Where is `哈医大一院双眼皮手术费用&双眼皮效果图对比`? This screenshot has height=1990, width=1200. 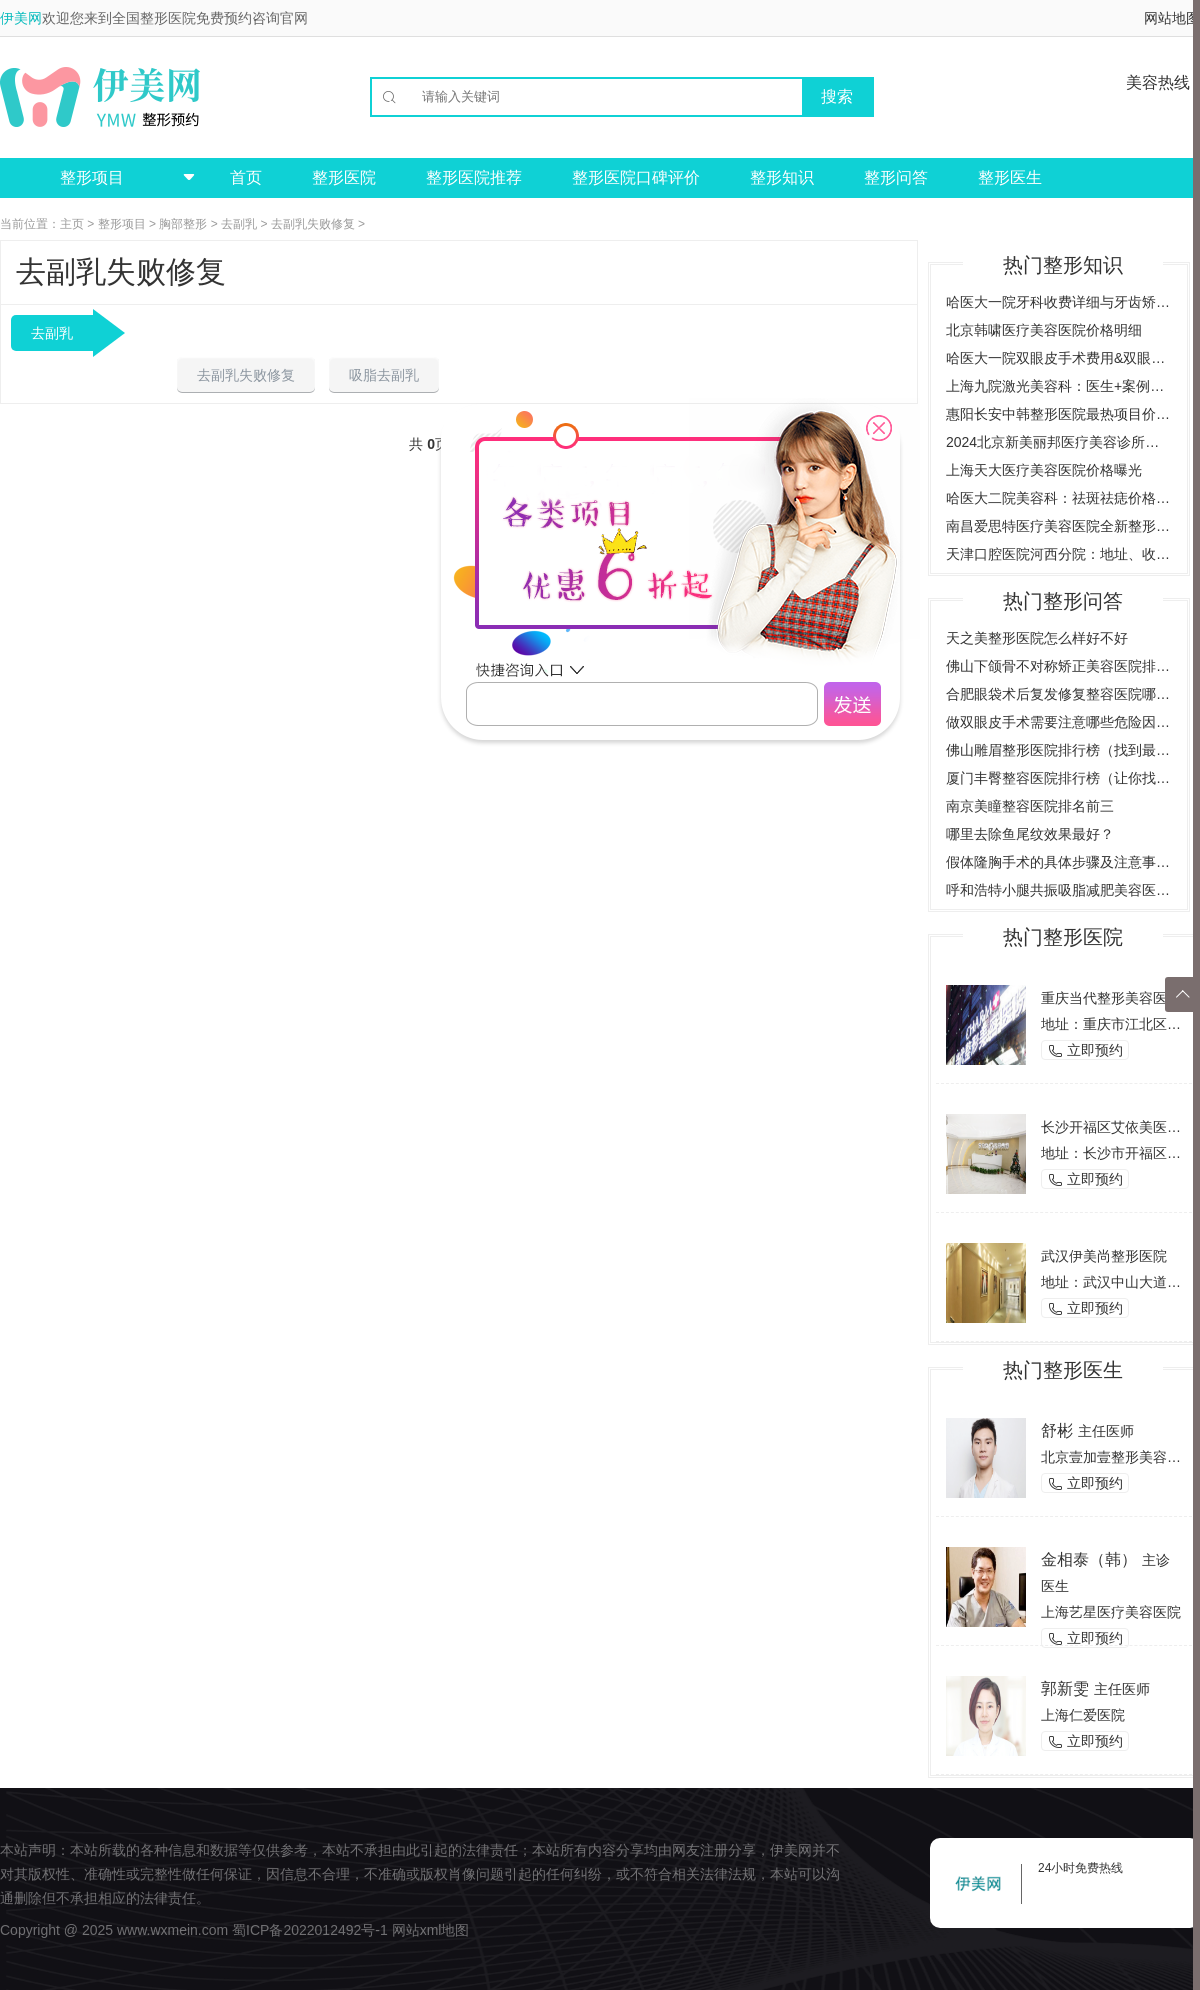
哈医大一院双眼皮手术费用&双眼皮效果图对比 is located at coordinates (1059, 358).